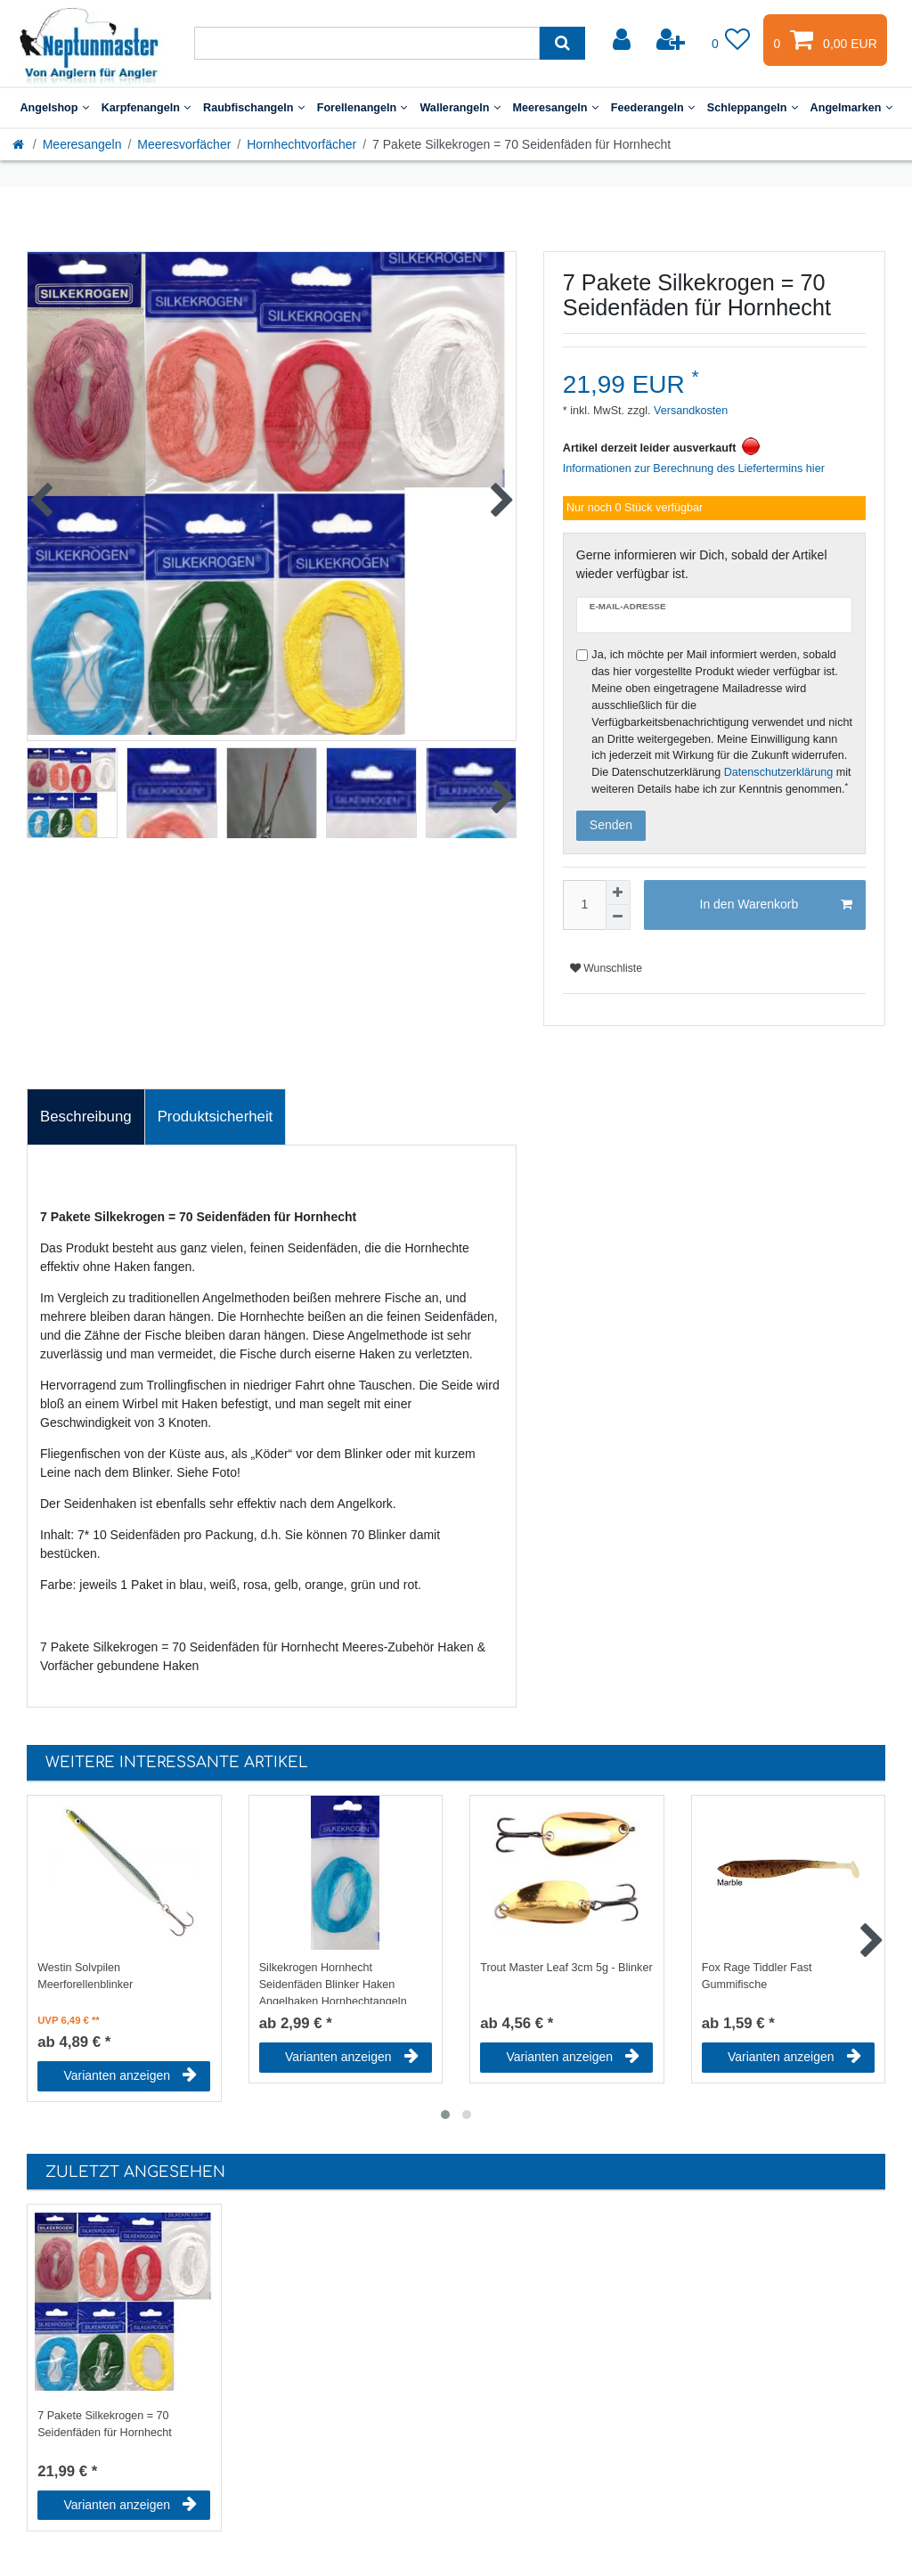  Describe the element at coordinates (104, 2424) in the screenshot. I see `7 Pakete Silkekrogen = 70 Seidenfäden für Hornhecht` at that location.